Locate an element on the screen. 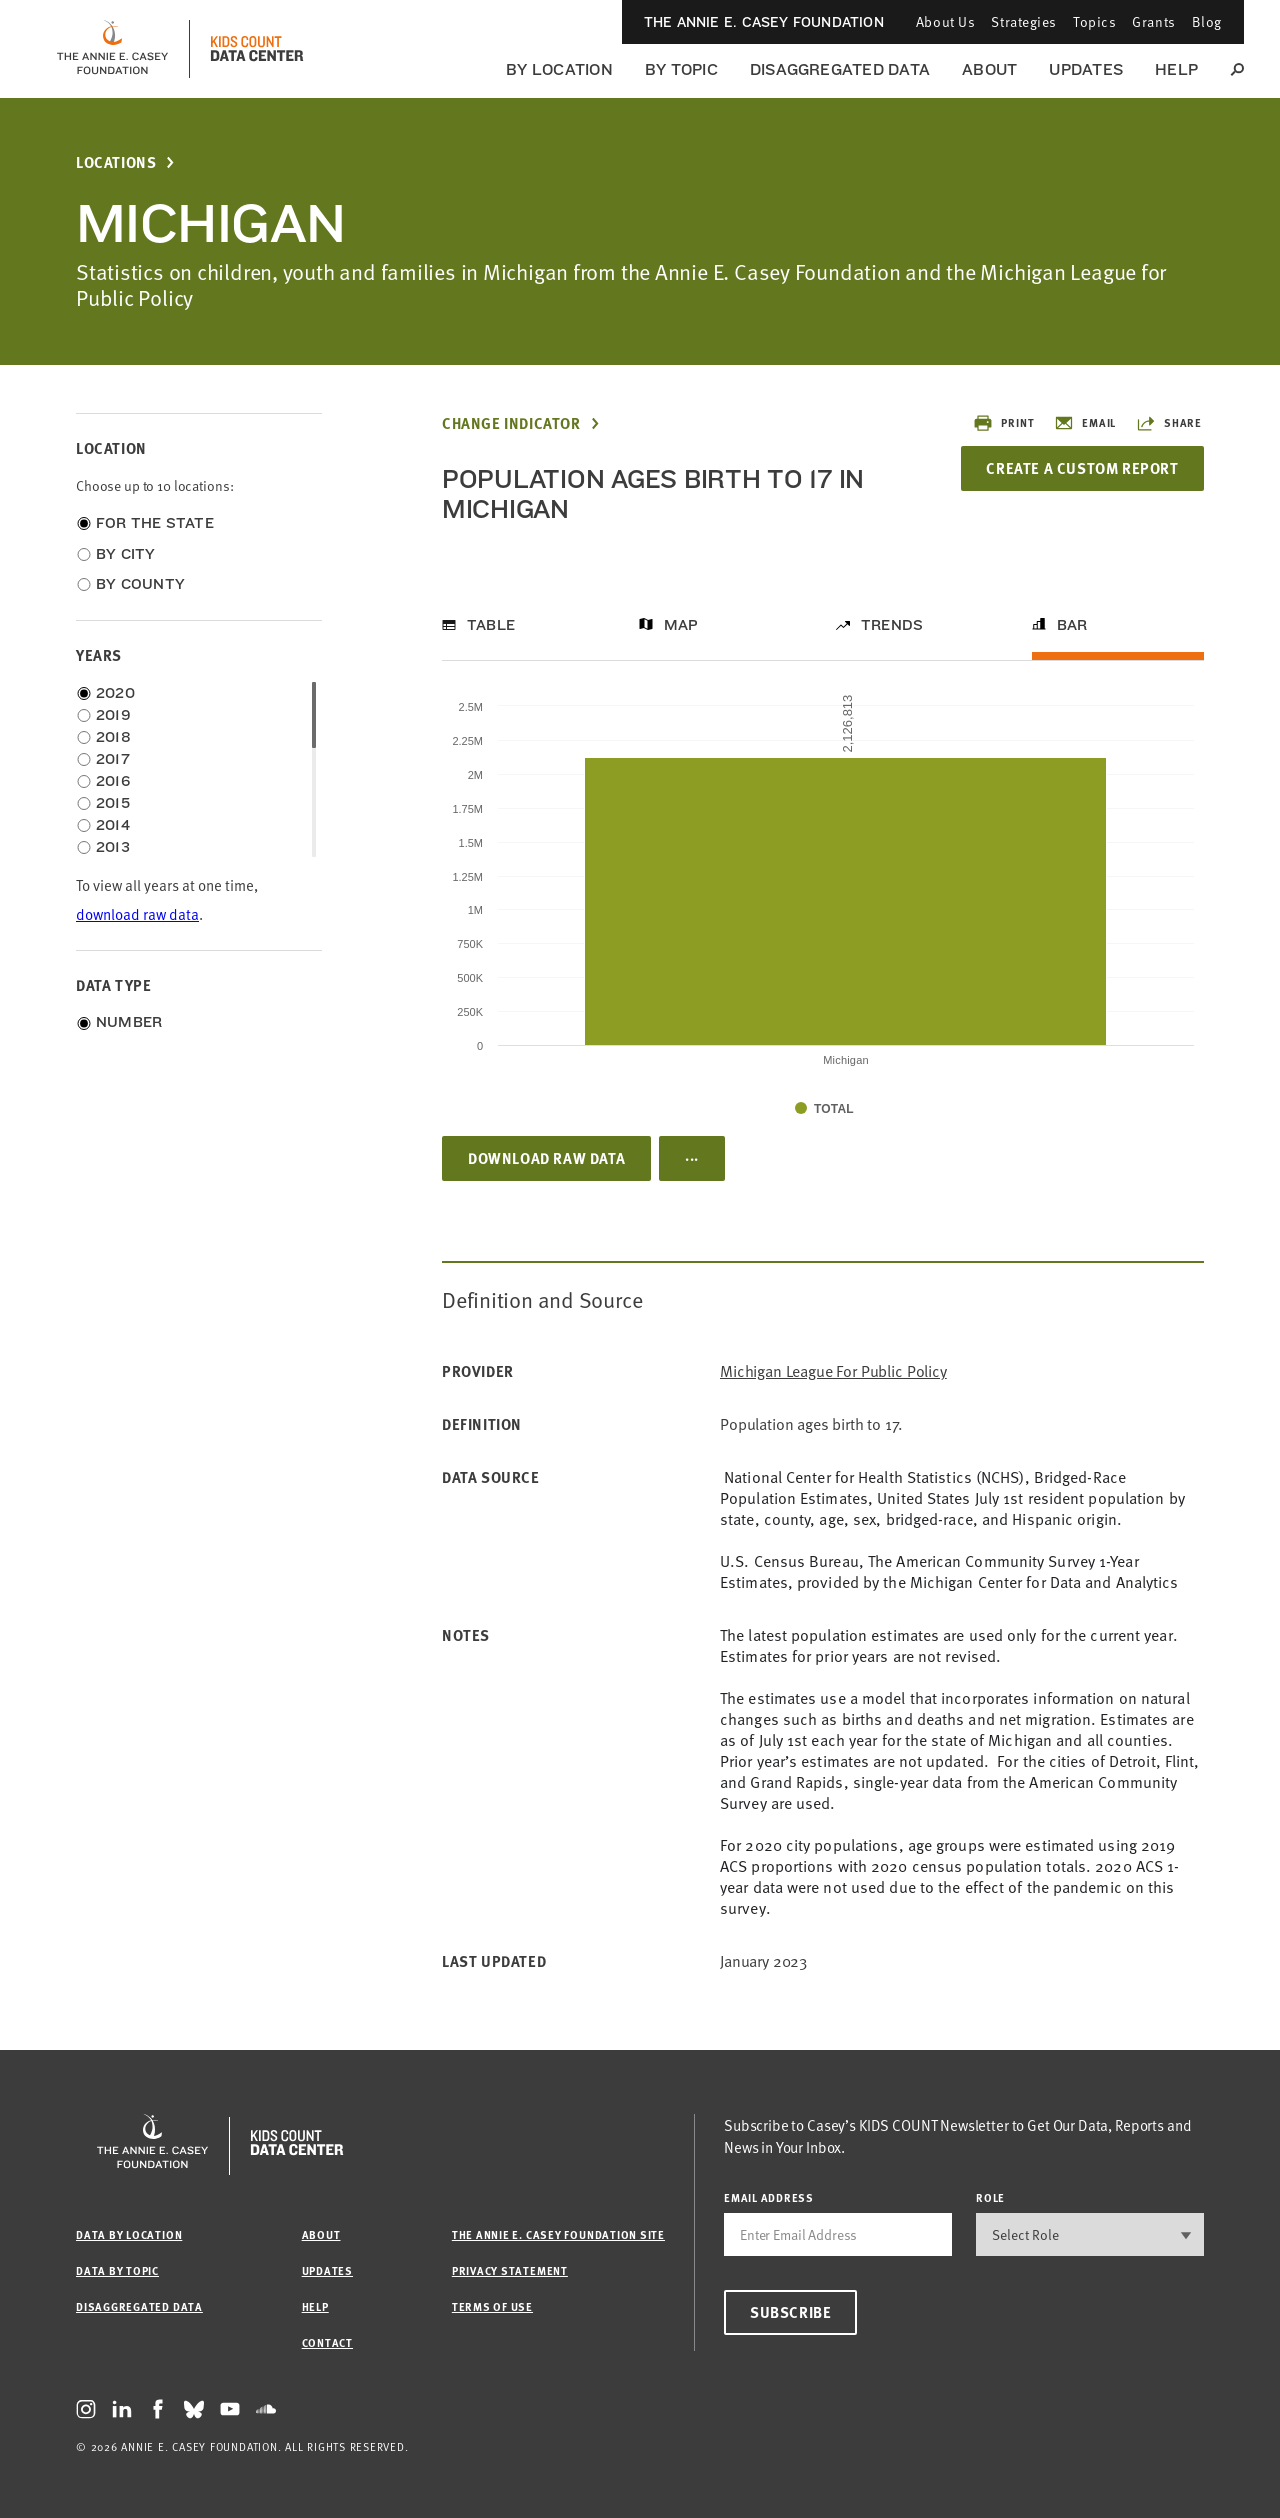 This screenshot has width=1280, height=2518. About is located at coordinates (989, 69).